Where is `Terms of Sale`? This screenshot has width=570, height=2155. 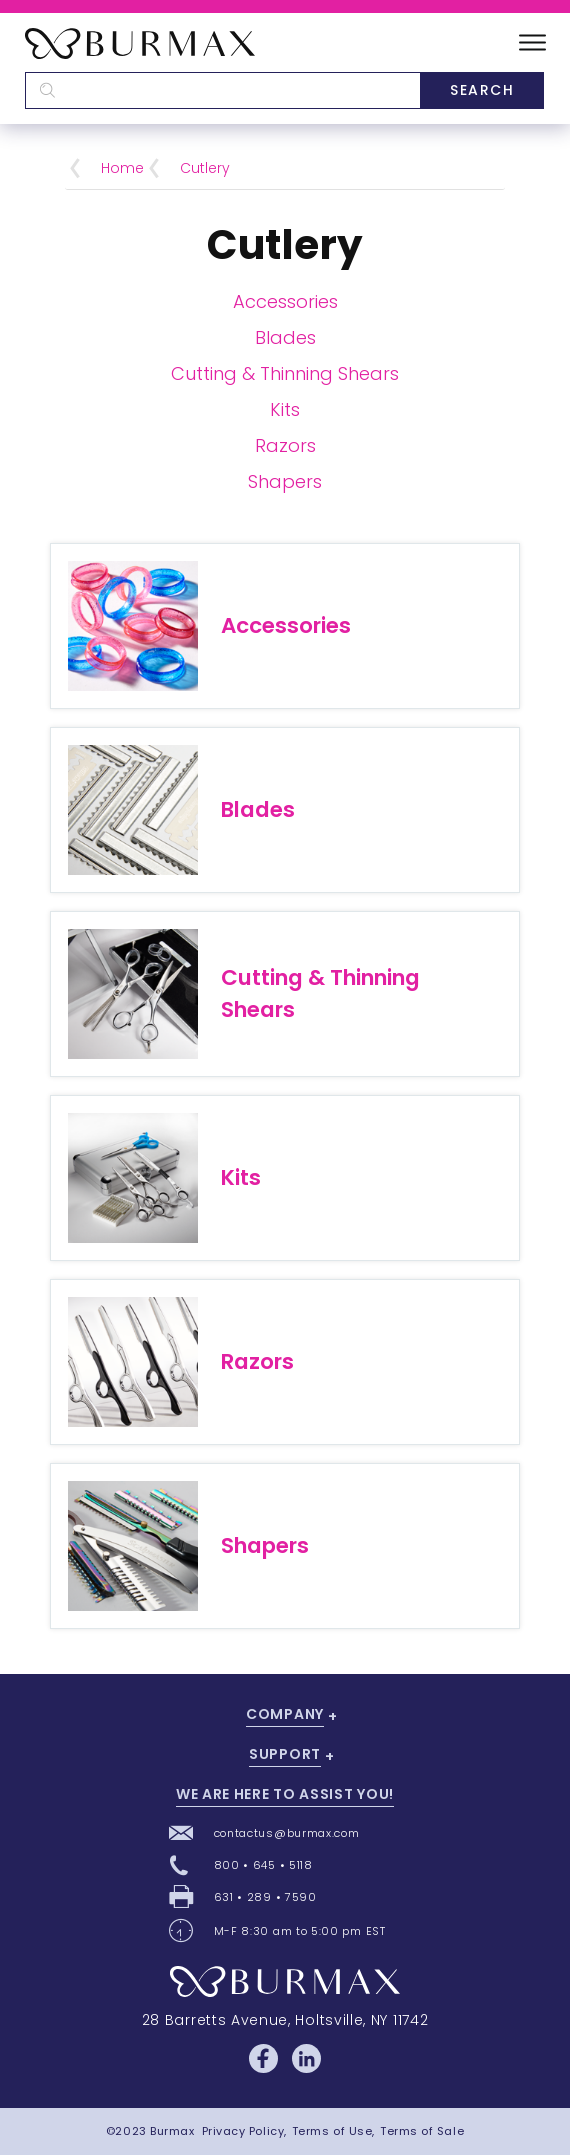
Terms of Sale is located at coordinates (422, 2131).